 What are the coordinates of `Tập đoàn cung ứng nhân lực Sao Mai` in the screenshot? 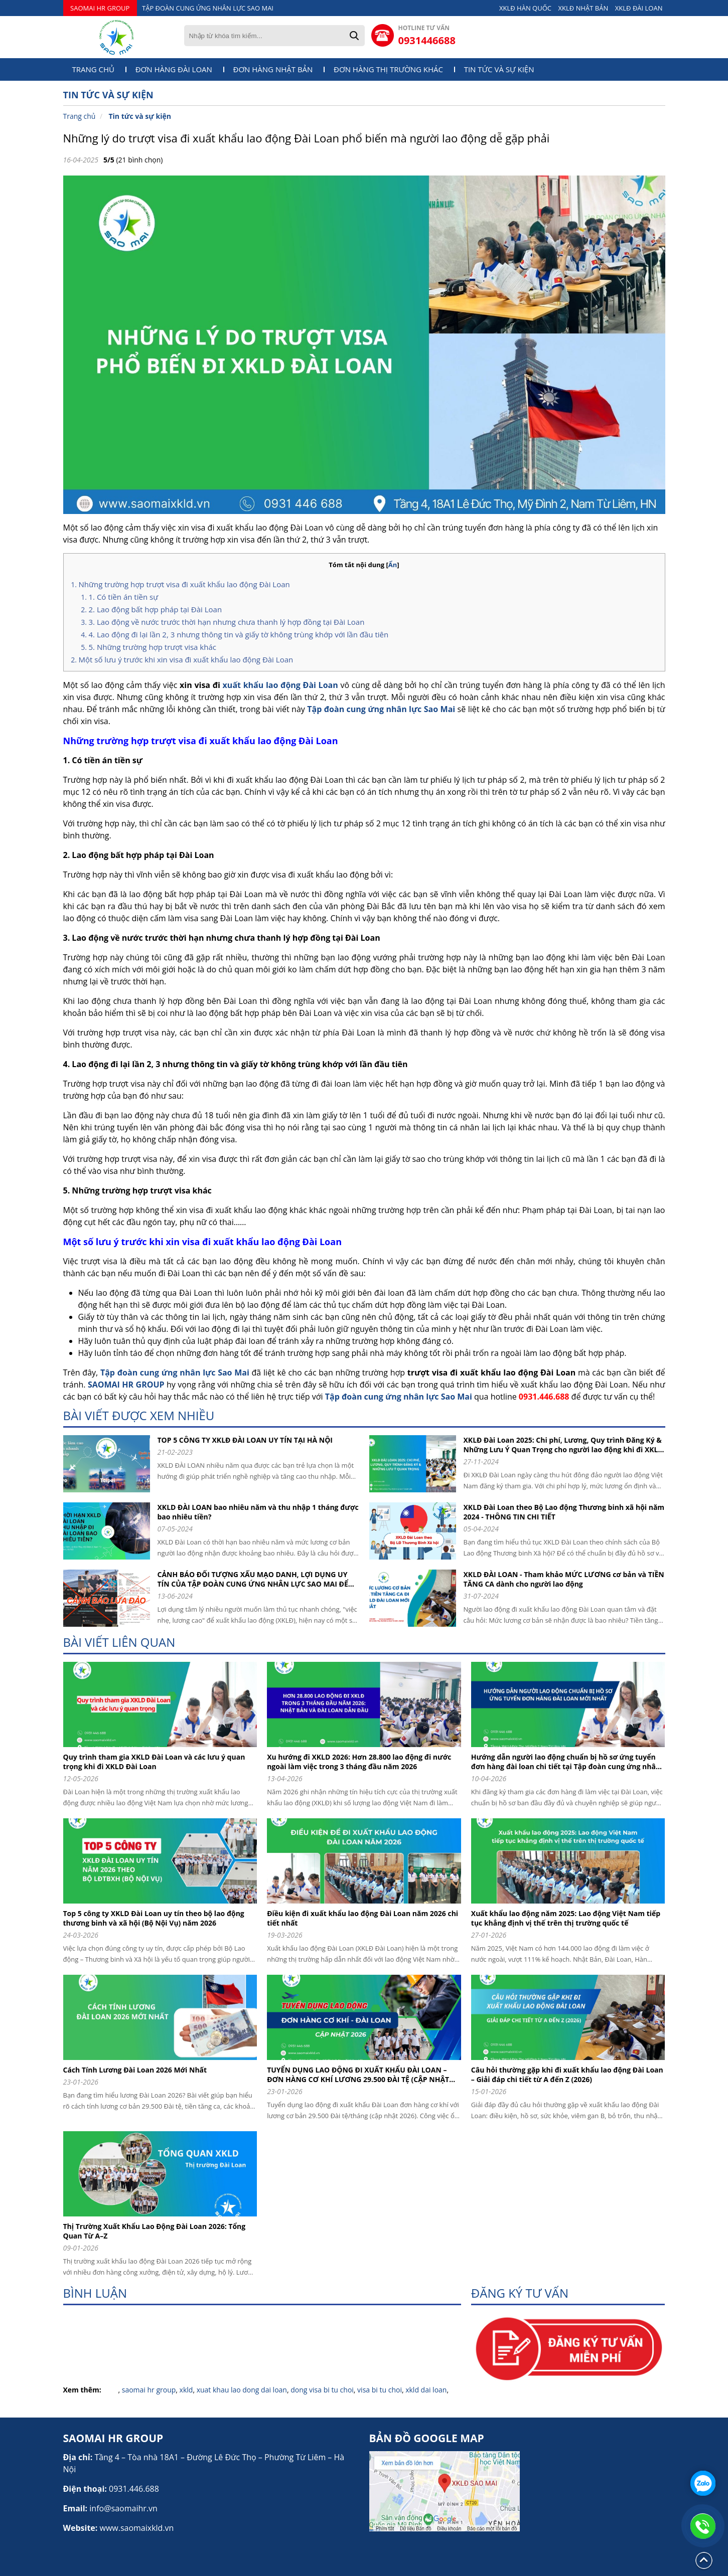 It's located at (381, 709).